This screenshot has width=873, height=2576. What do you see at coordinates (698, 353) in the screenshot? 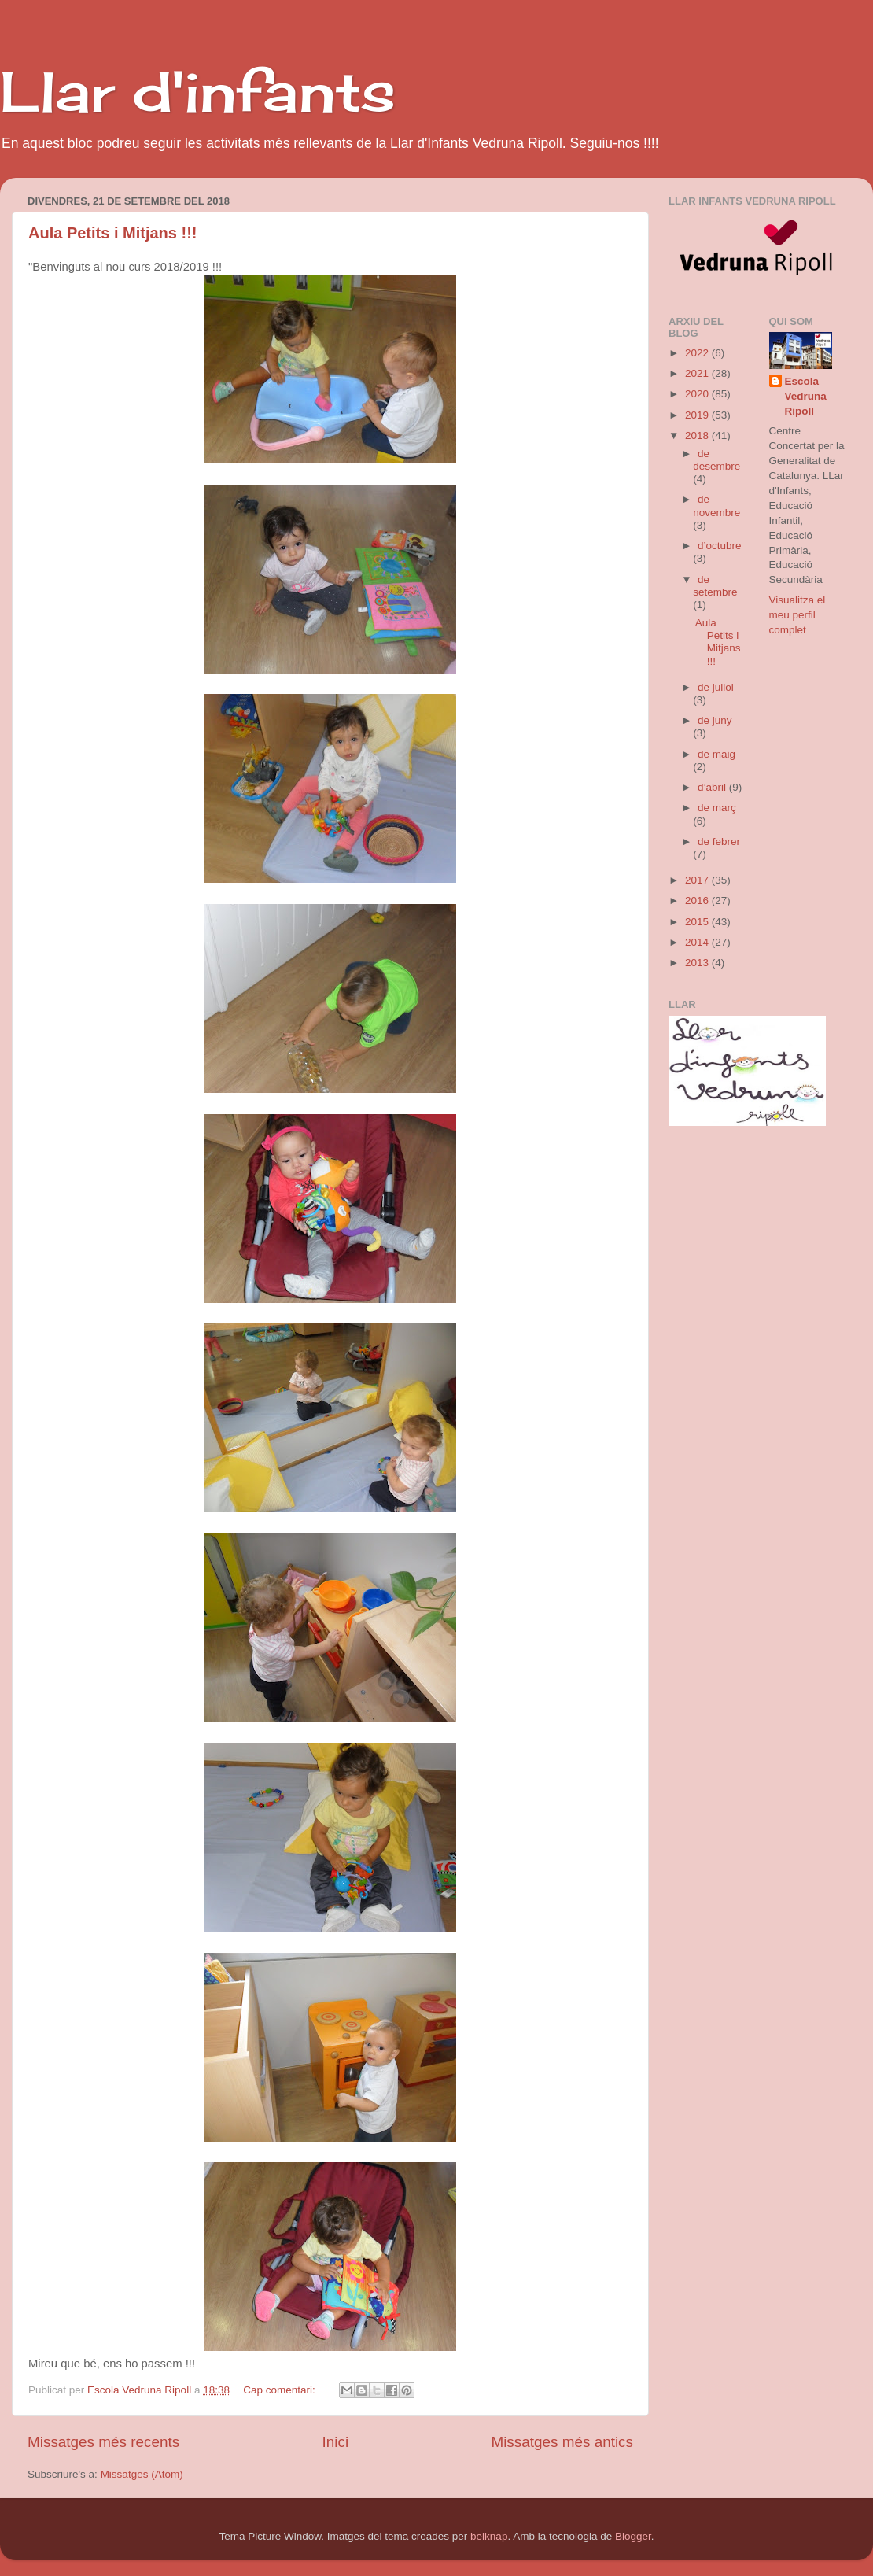
I see `2022` at bounding box center [698, 353].